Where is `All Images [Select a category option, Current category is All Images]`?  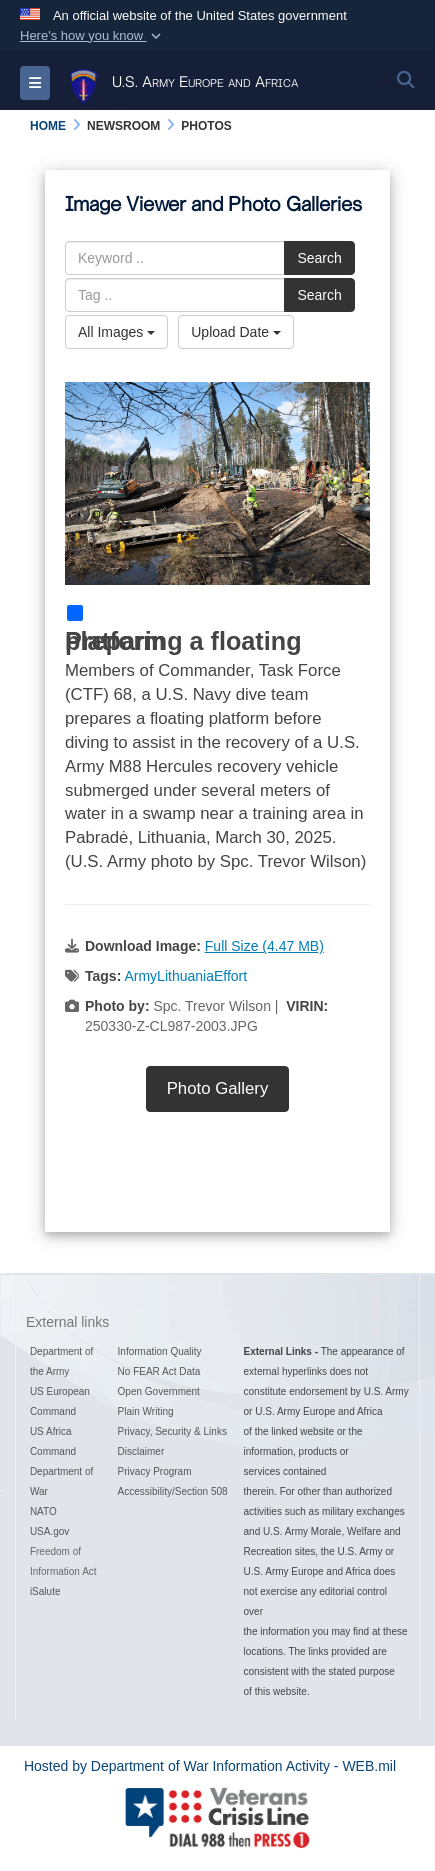 All Images [Select a category option, Current category is All Images] is located at coordinates (116, 332).